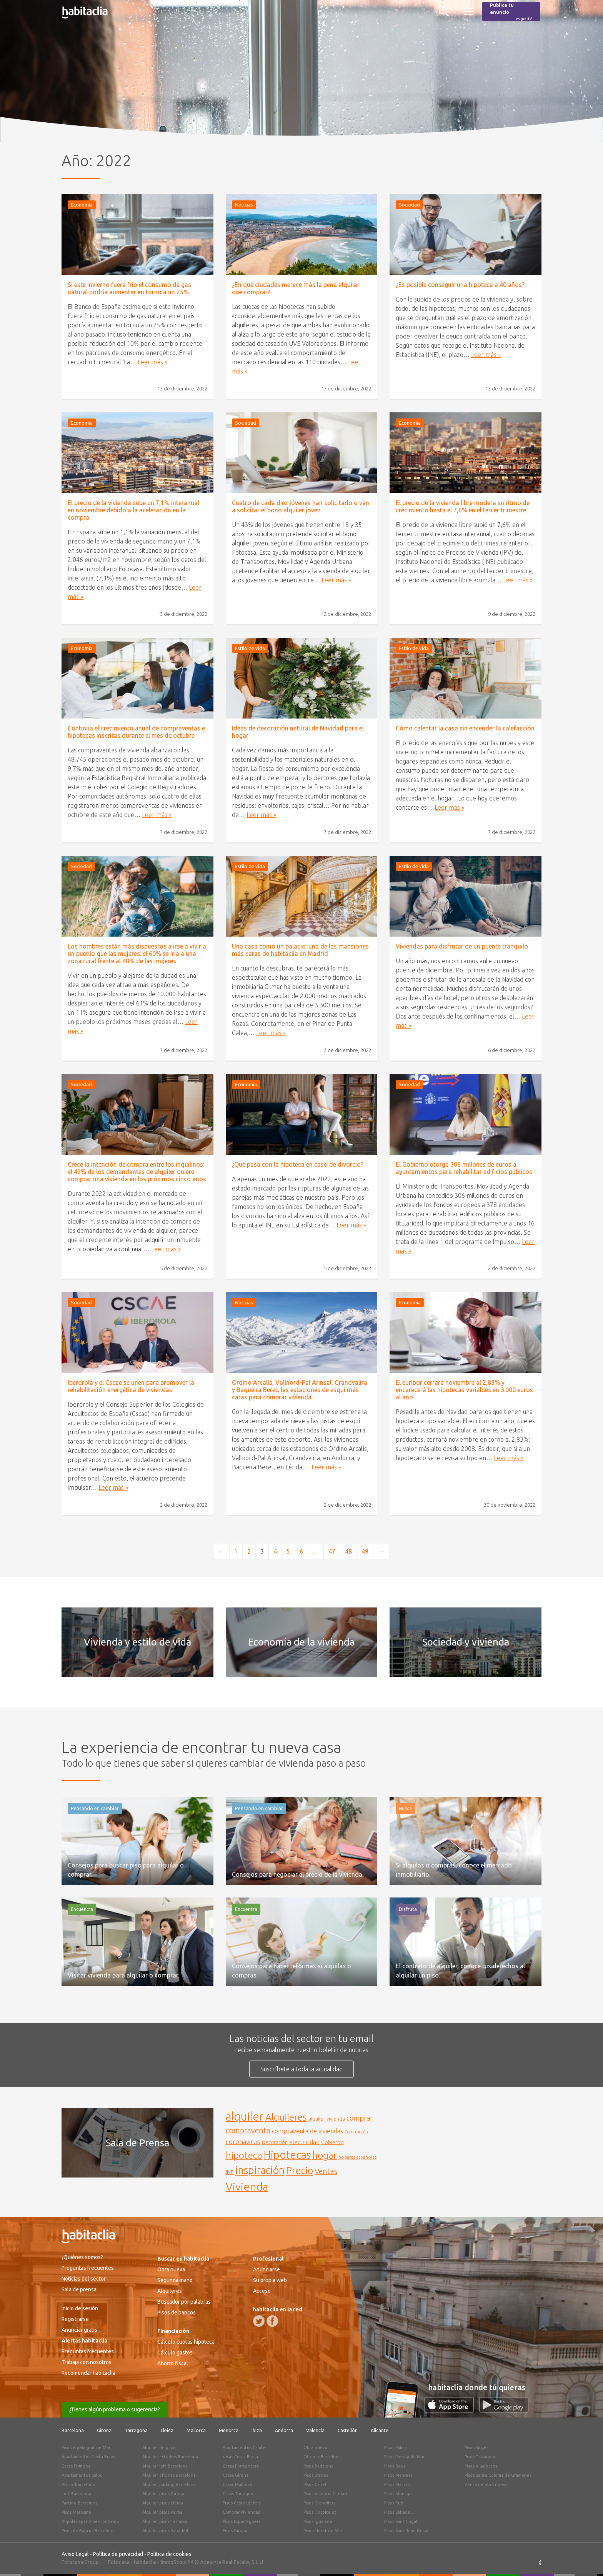 The height and width of the screenshot is (2576, 603). Describe the element at coordinates (357, 2156) in the screenshot. I see `hogares españoles [hogares españoles (135 elementos)]` at that location.